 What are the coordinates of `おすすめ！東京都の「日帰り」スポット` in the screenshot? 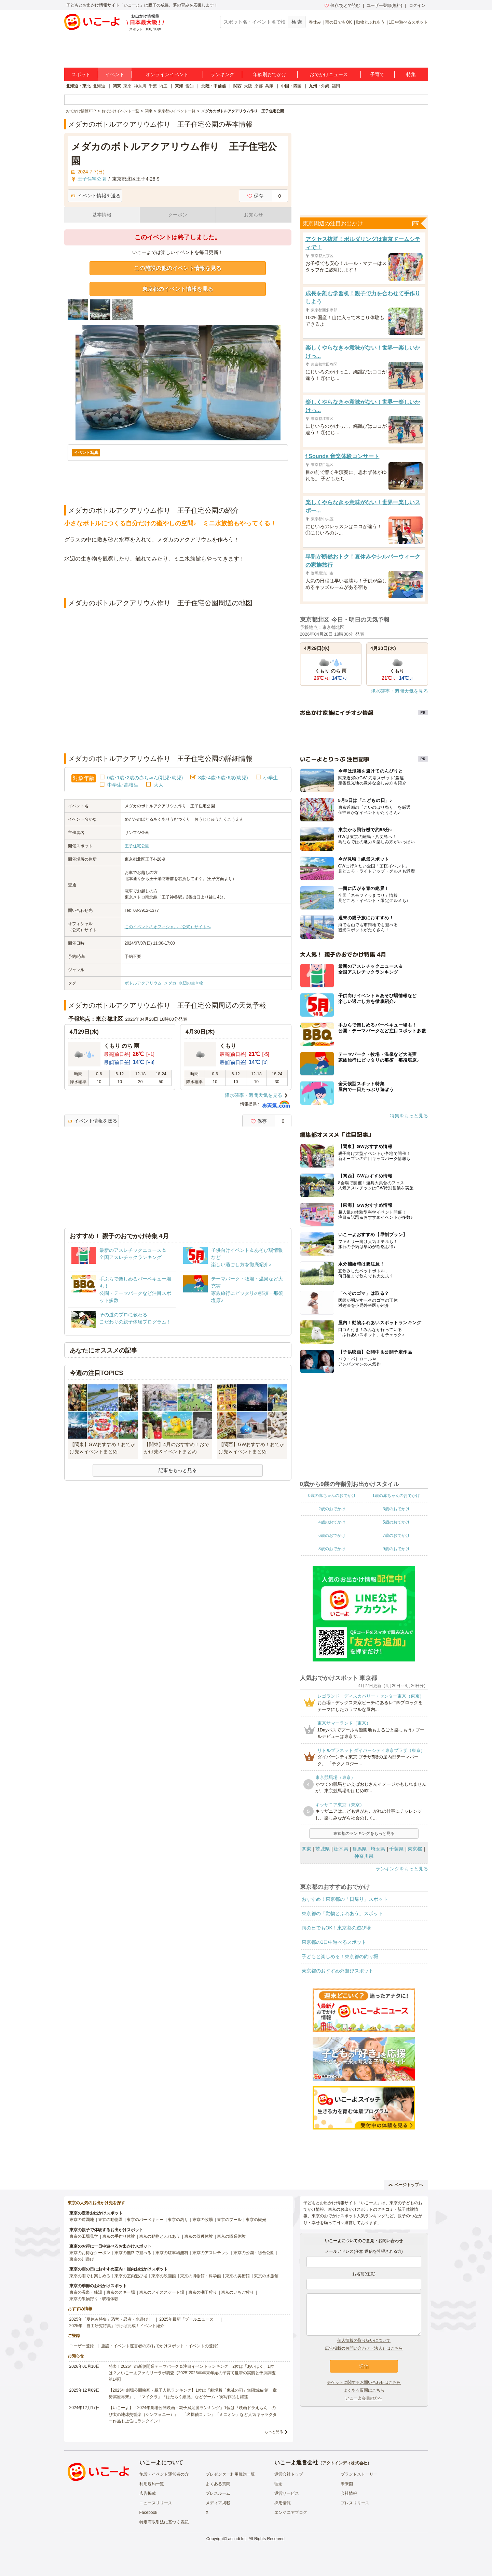 It's located at (345, 1899).